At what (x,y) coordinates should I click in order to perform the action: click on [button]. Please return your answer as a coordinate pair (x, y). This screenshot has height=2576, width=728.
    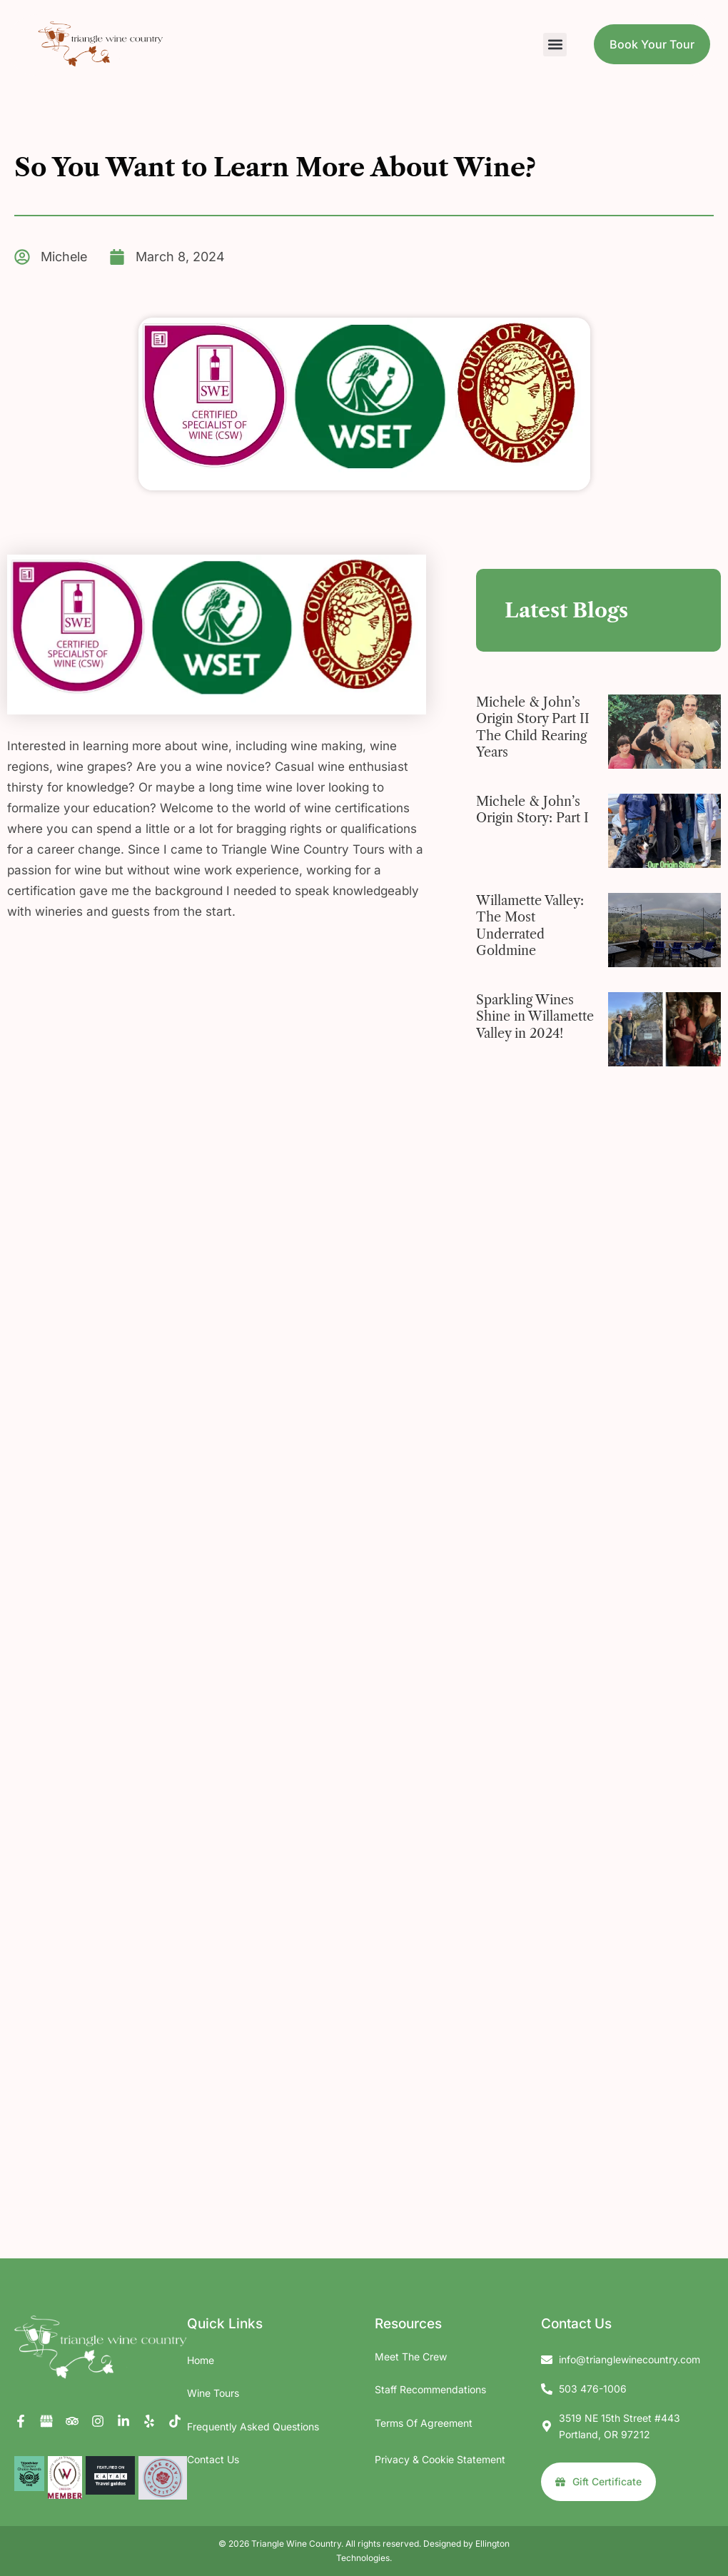
    Looking at the image, I should click on (555, 44).